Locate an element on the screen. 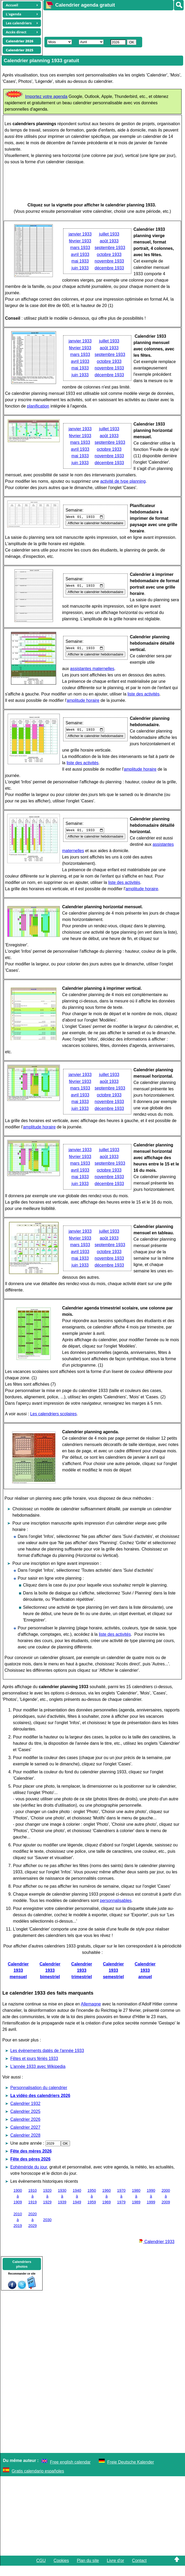  Freie Deutsche Kalender is located at coordinates (130, 2472).